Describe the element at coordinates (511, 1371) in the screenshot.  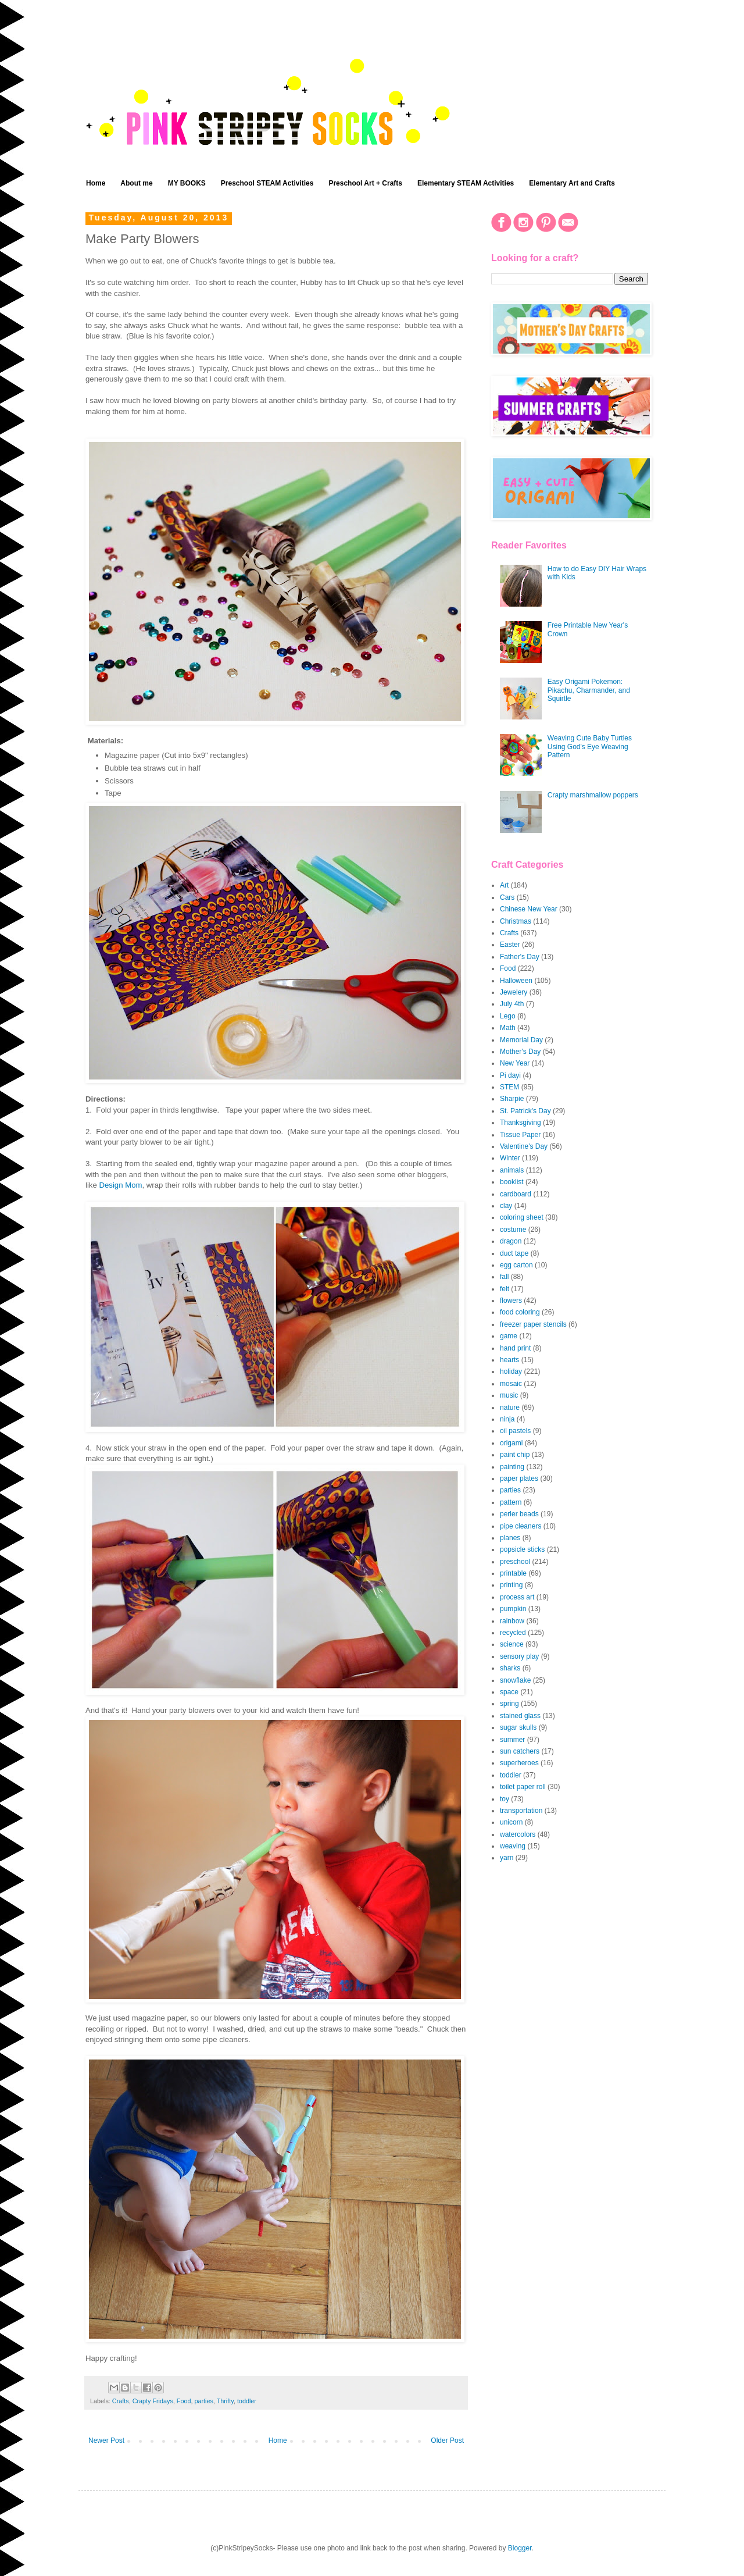
I see `holiday` at that location.